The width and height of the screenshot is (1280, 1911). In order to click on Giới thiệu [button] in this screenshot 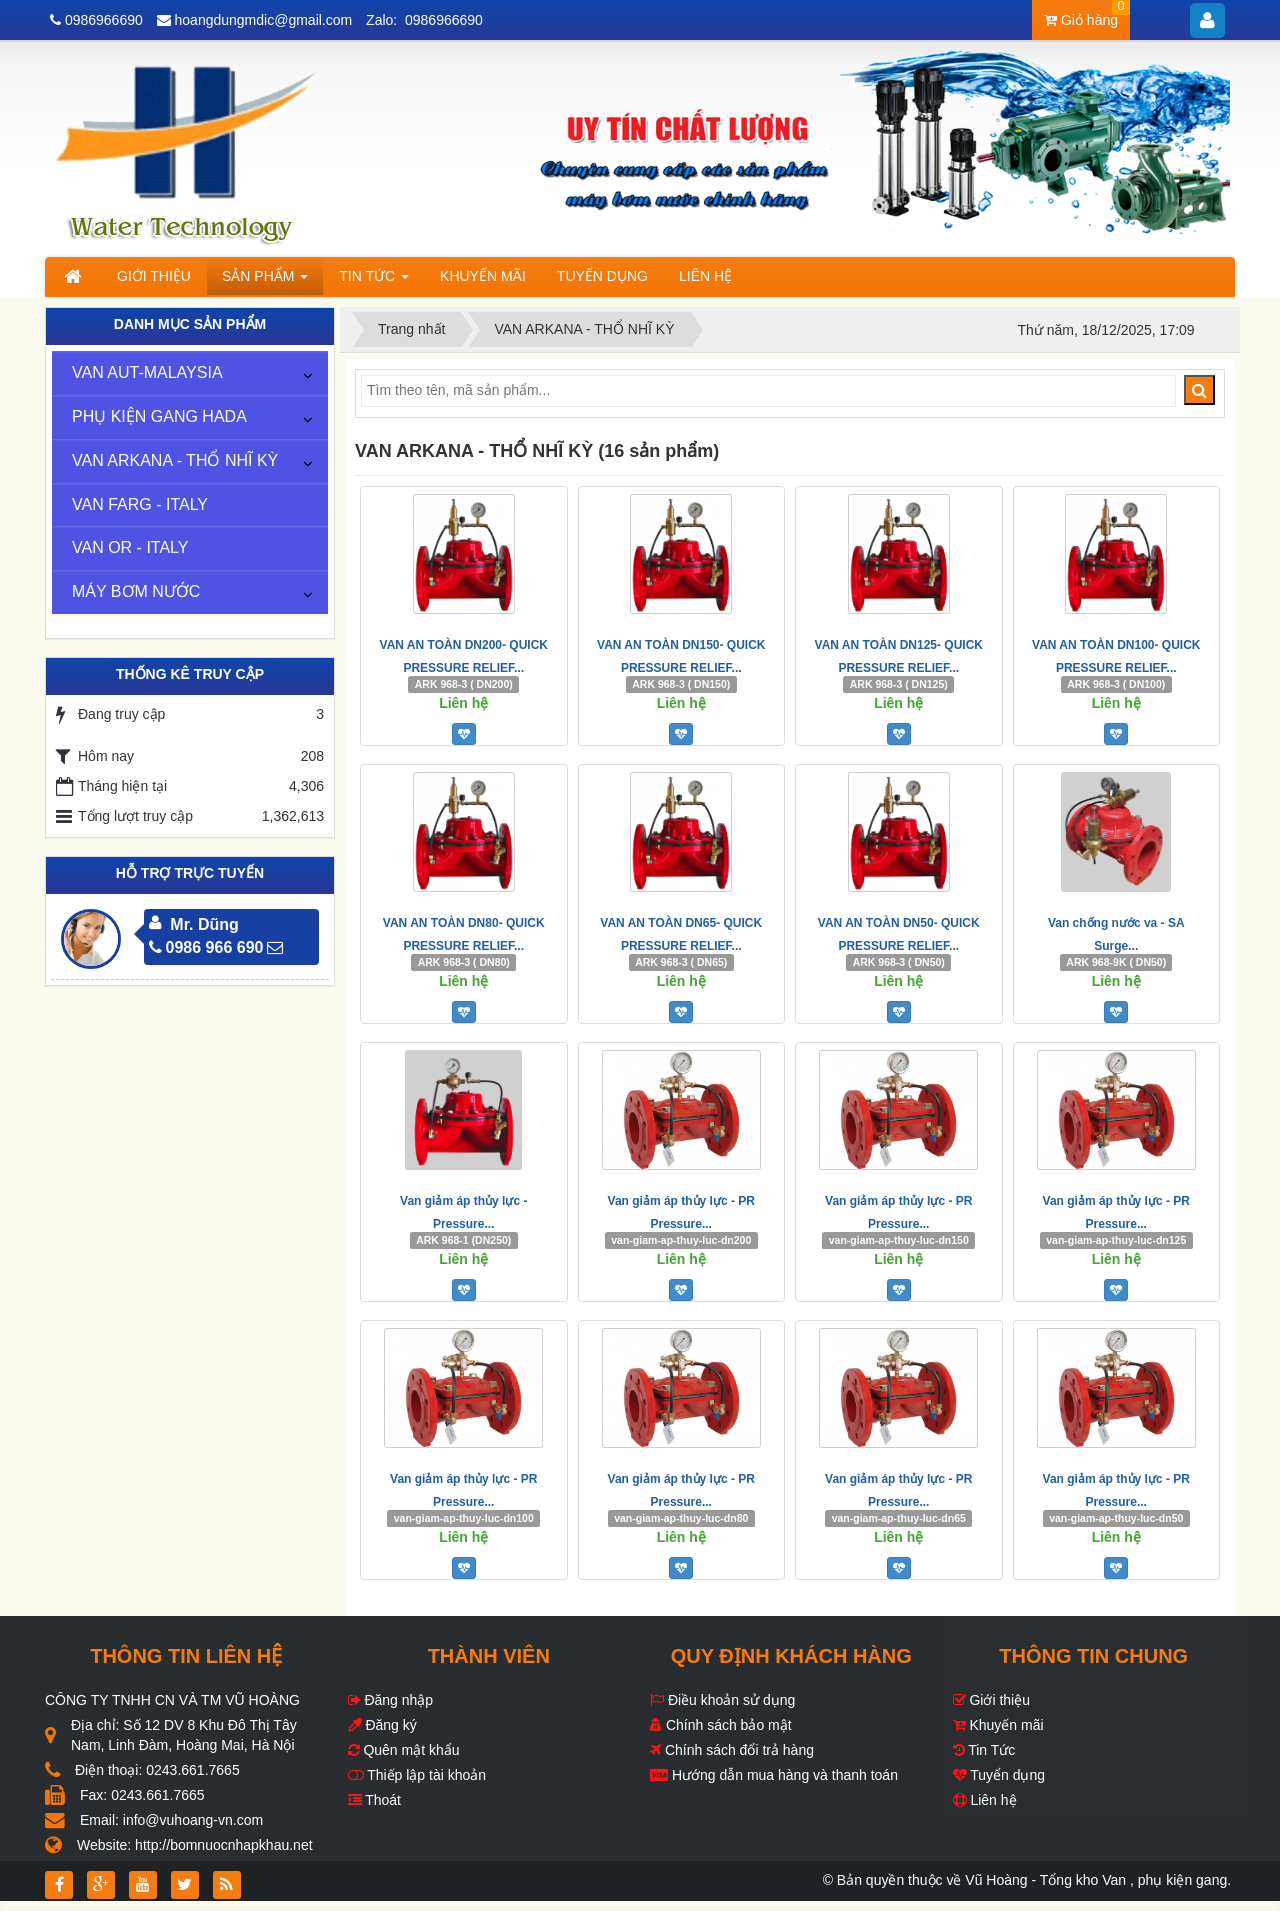, I will do `click(154, 276)`.